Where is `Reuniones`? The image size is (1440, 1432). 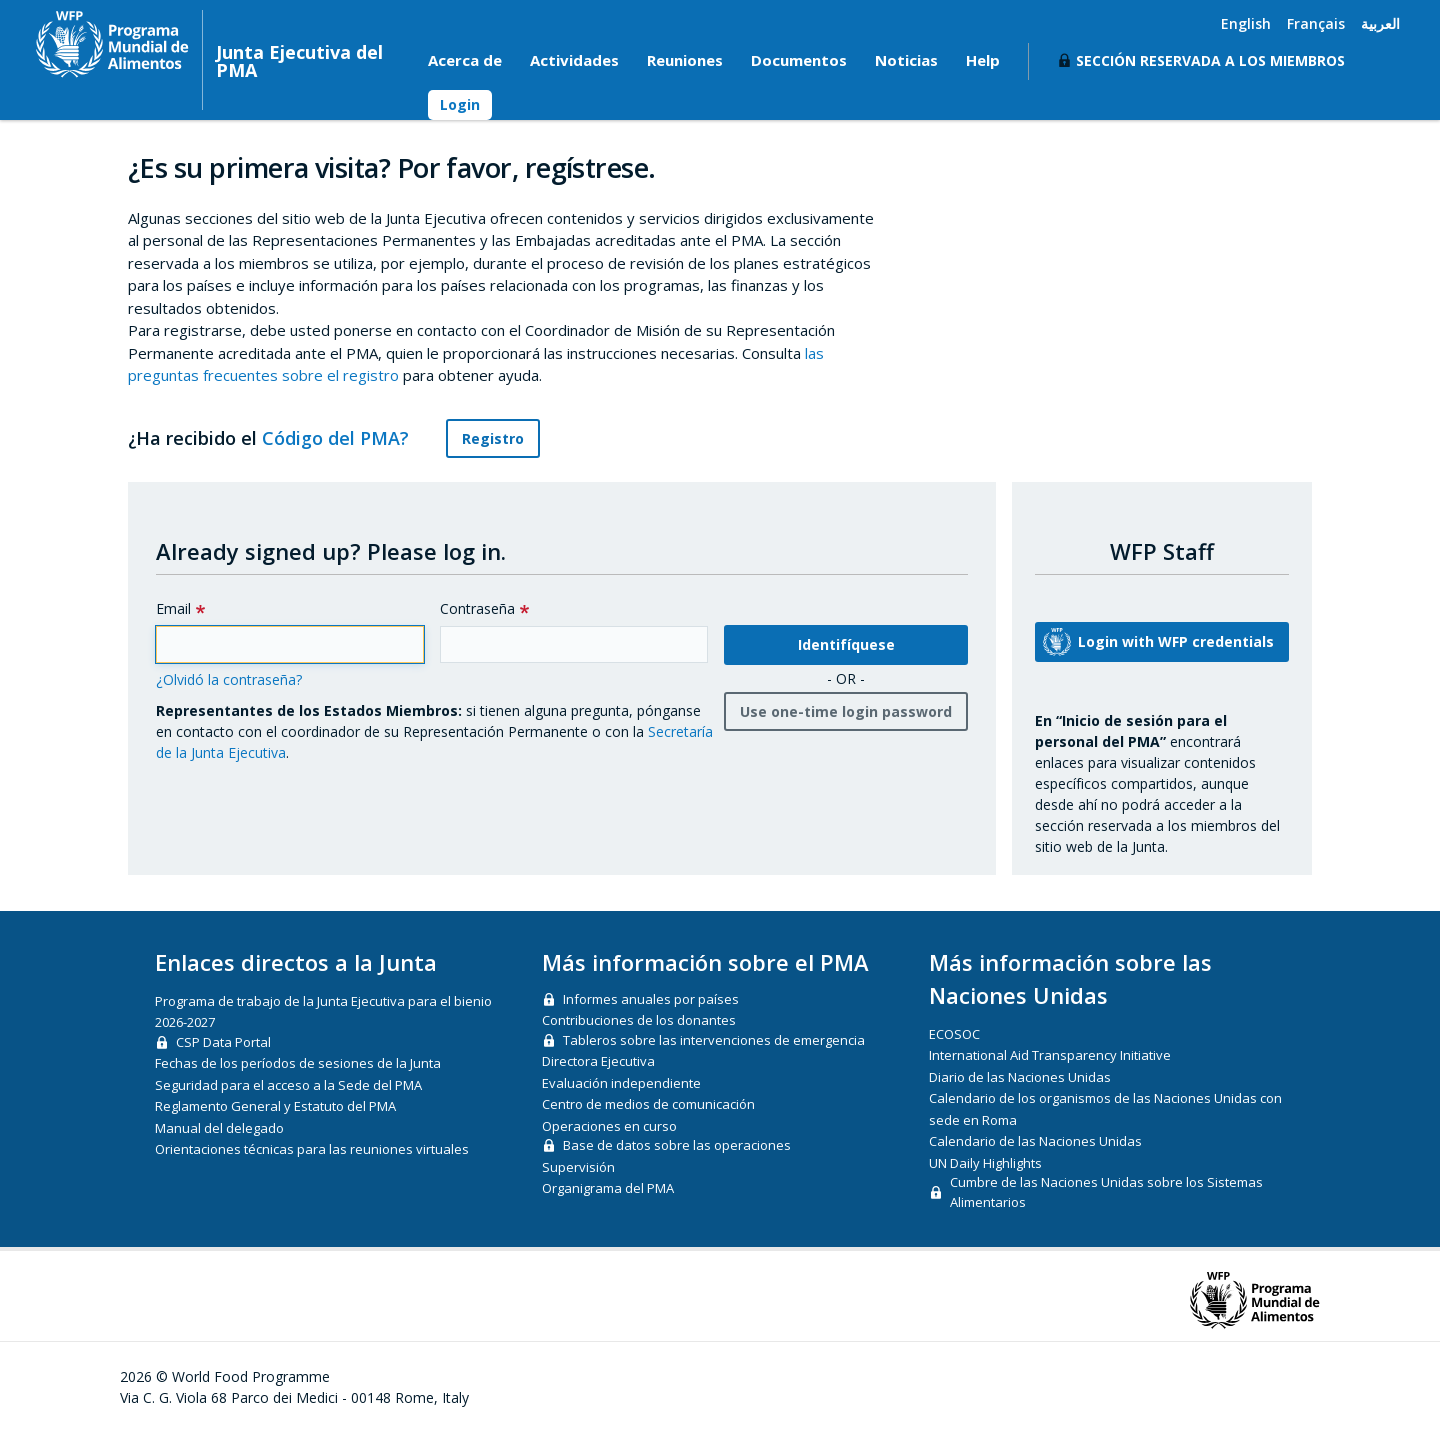
Reuniones is located at coordinates (685, 60).